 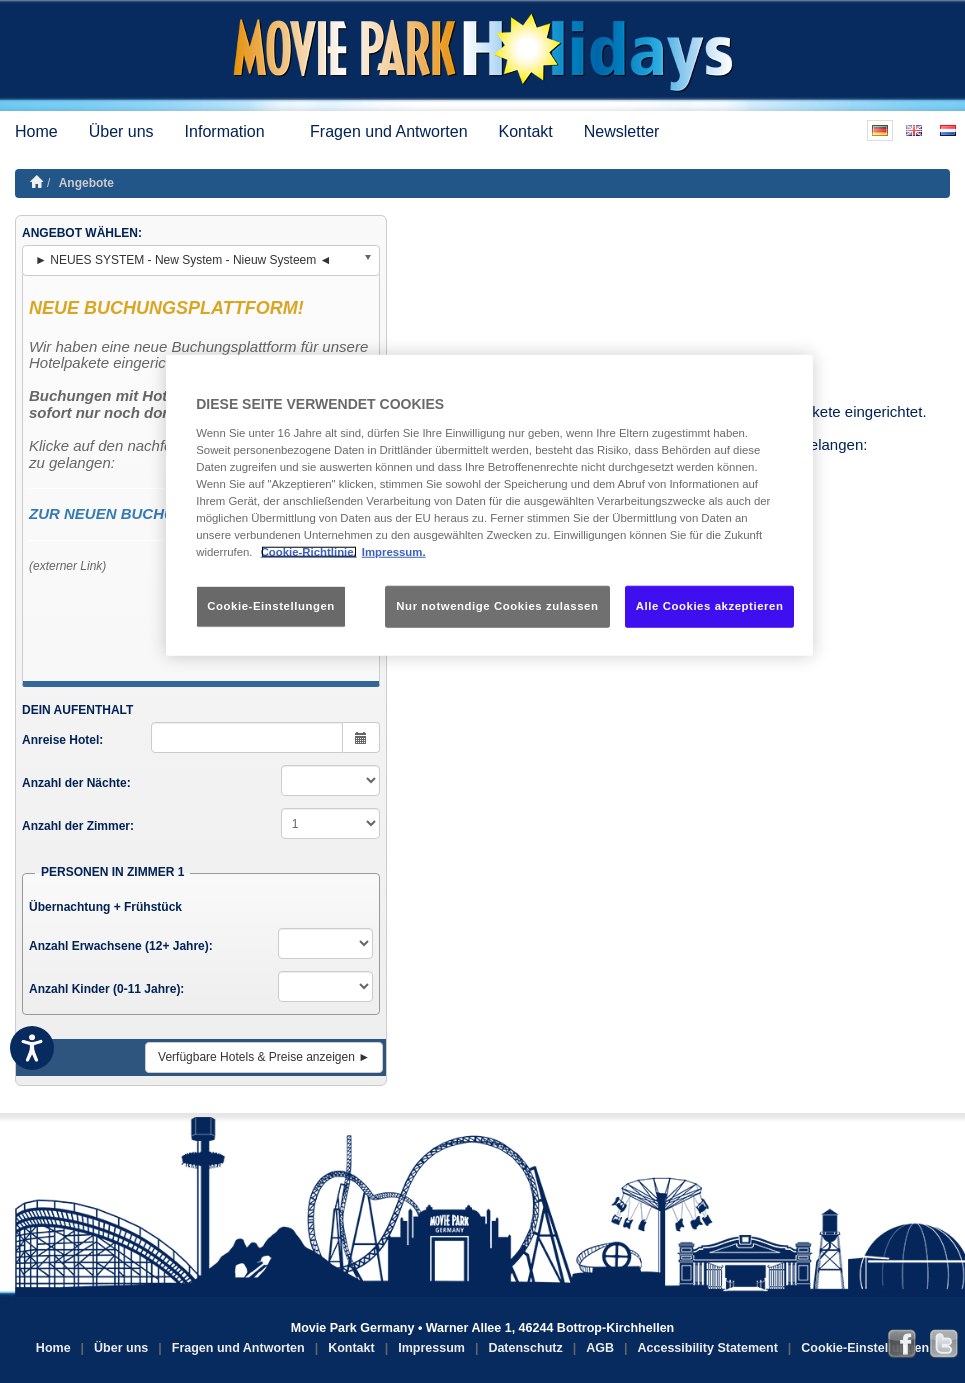 What do you see at coordinates (106, 989) in the screenshot?
I see `Anzahl Kinder (0-11 Jahre):` at bounding box center [106, 989].